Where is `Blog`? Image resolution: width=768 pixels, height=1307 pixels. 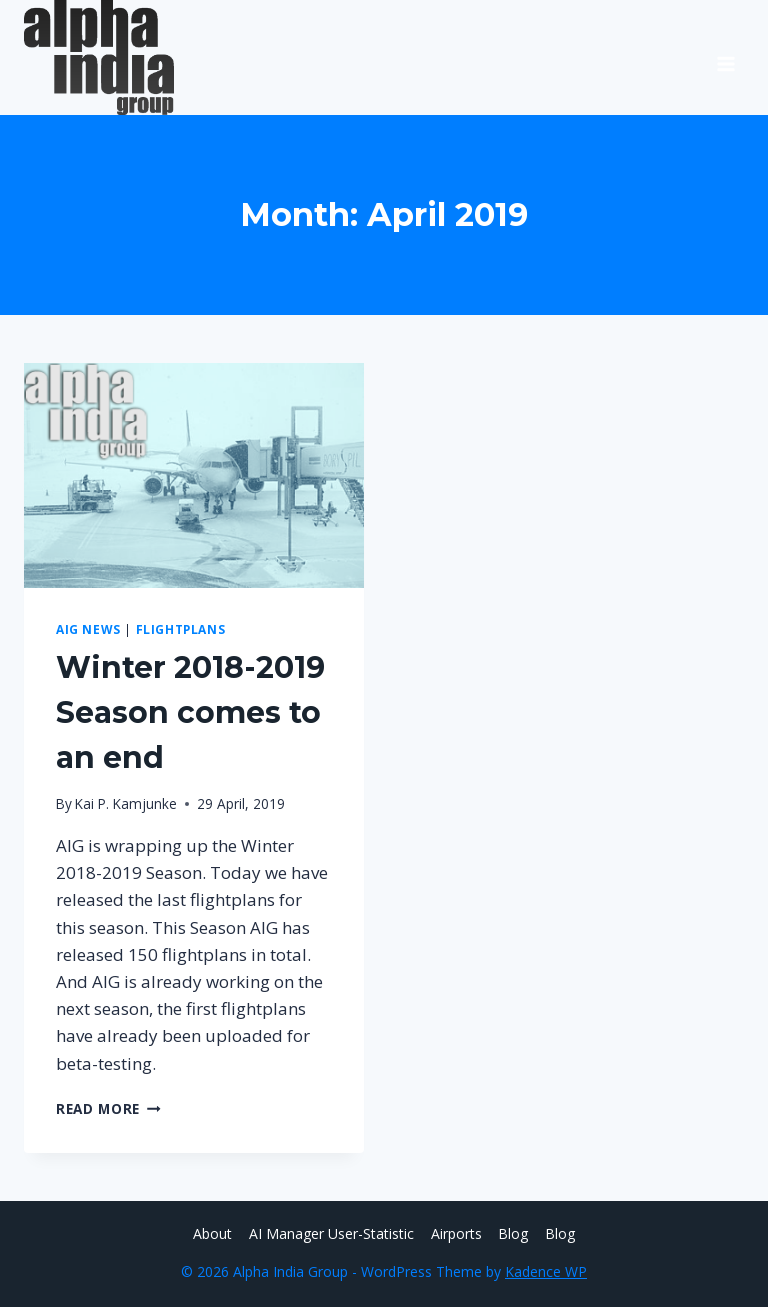 Blog is located at coordinates (513, 1233).